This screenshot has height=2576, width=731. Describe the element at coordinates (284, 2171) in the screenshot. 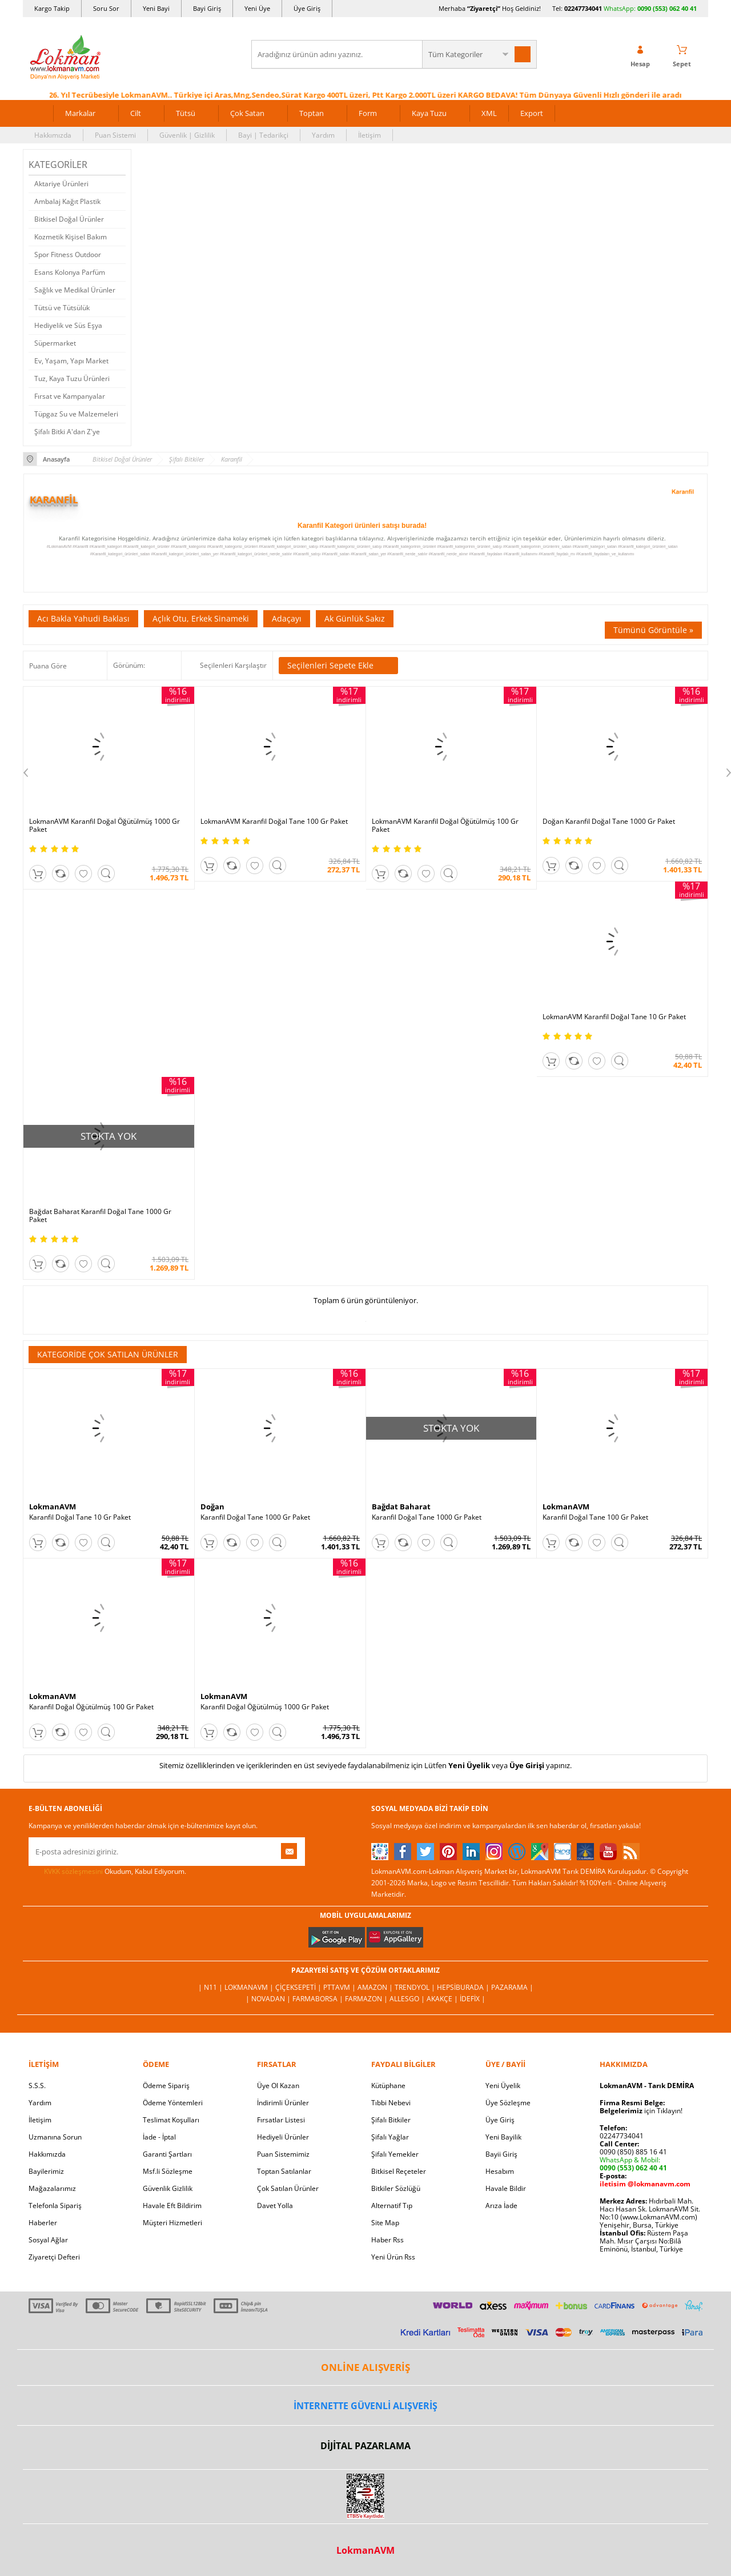

I see `Toptan Satılanlar` at that location.